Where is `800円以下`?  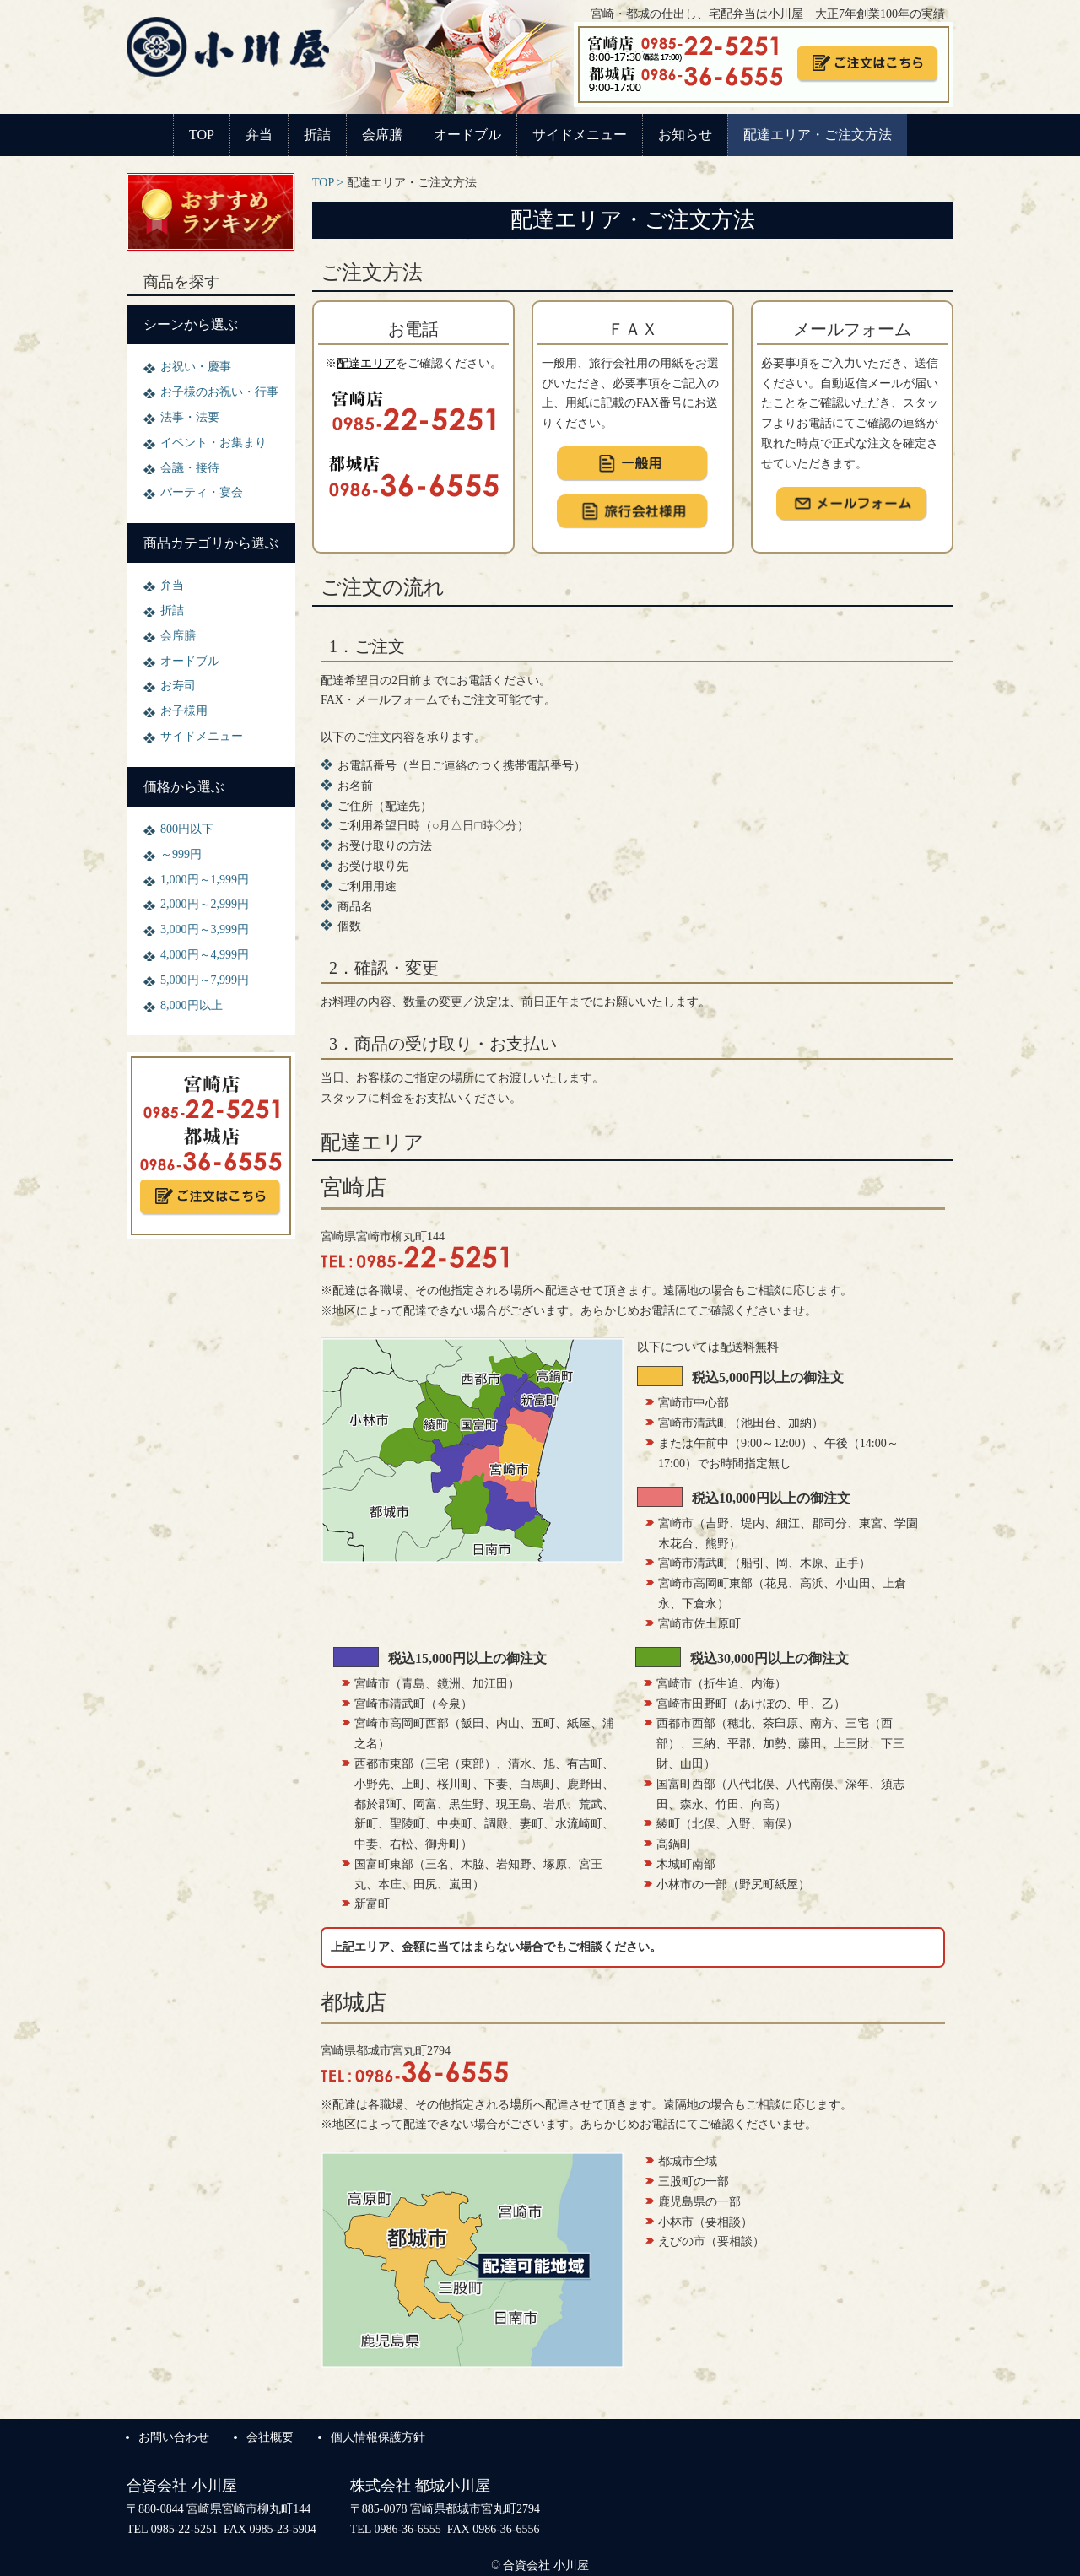 800円以下 is located at coordinates (186, 829).